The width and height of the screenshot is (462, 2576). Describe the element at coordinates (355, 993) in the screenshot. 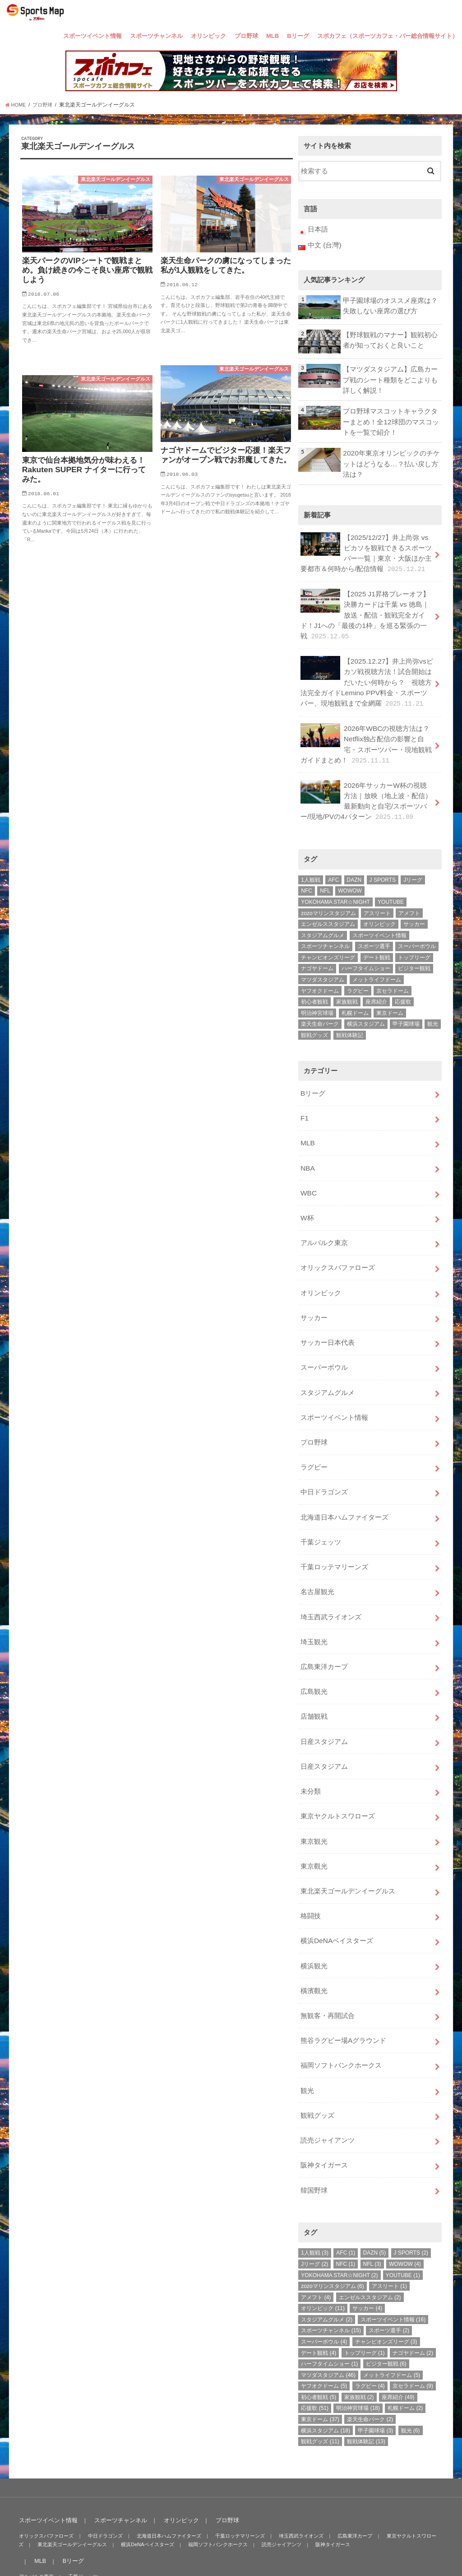

I see `札幌ドーム [札幌ドーム (2個の項目)]` at that location.